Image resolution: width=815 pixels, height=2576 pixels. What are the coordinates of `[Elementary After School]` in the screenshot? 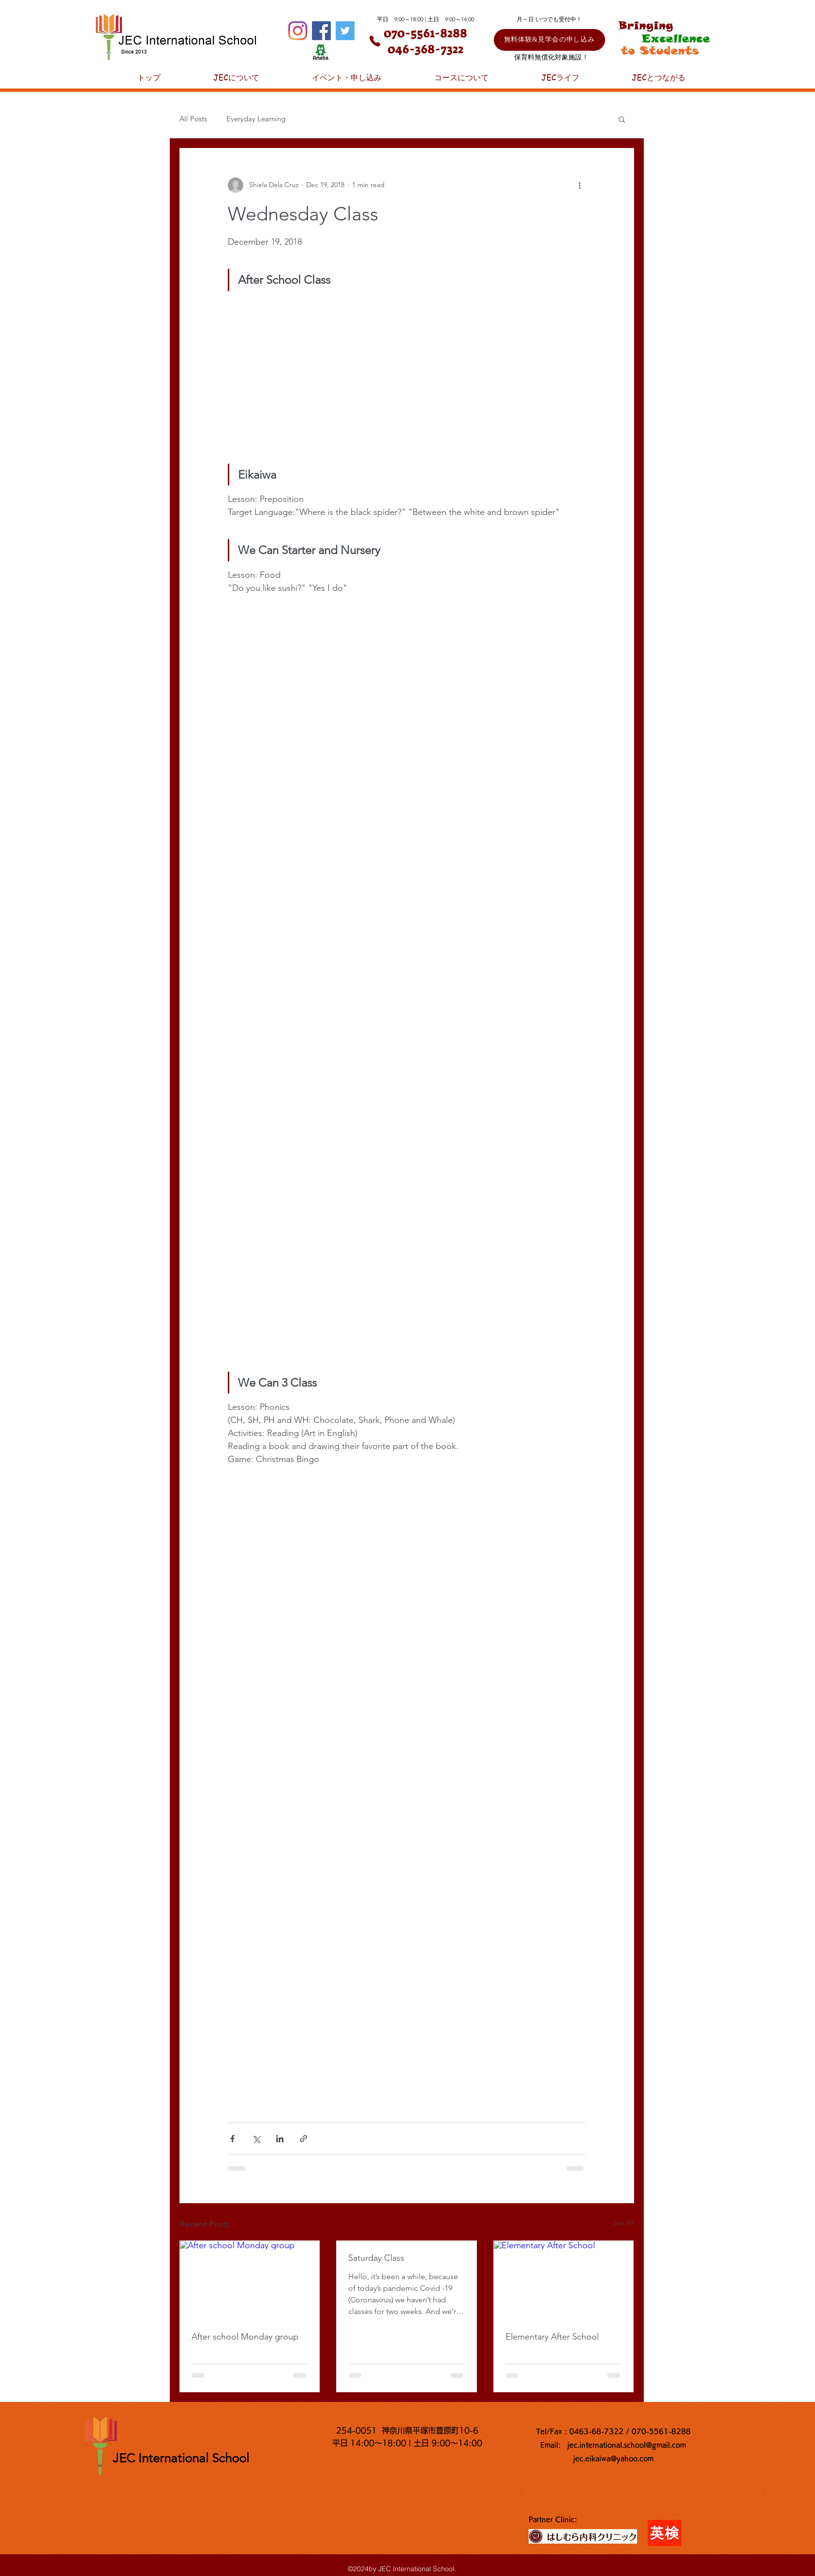 It's located at (564, 2280).